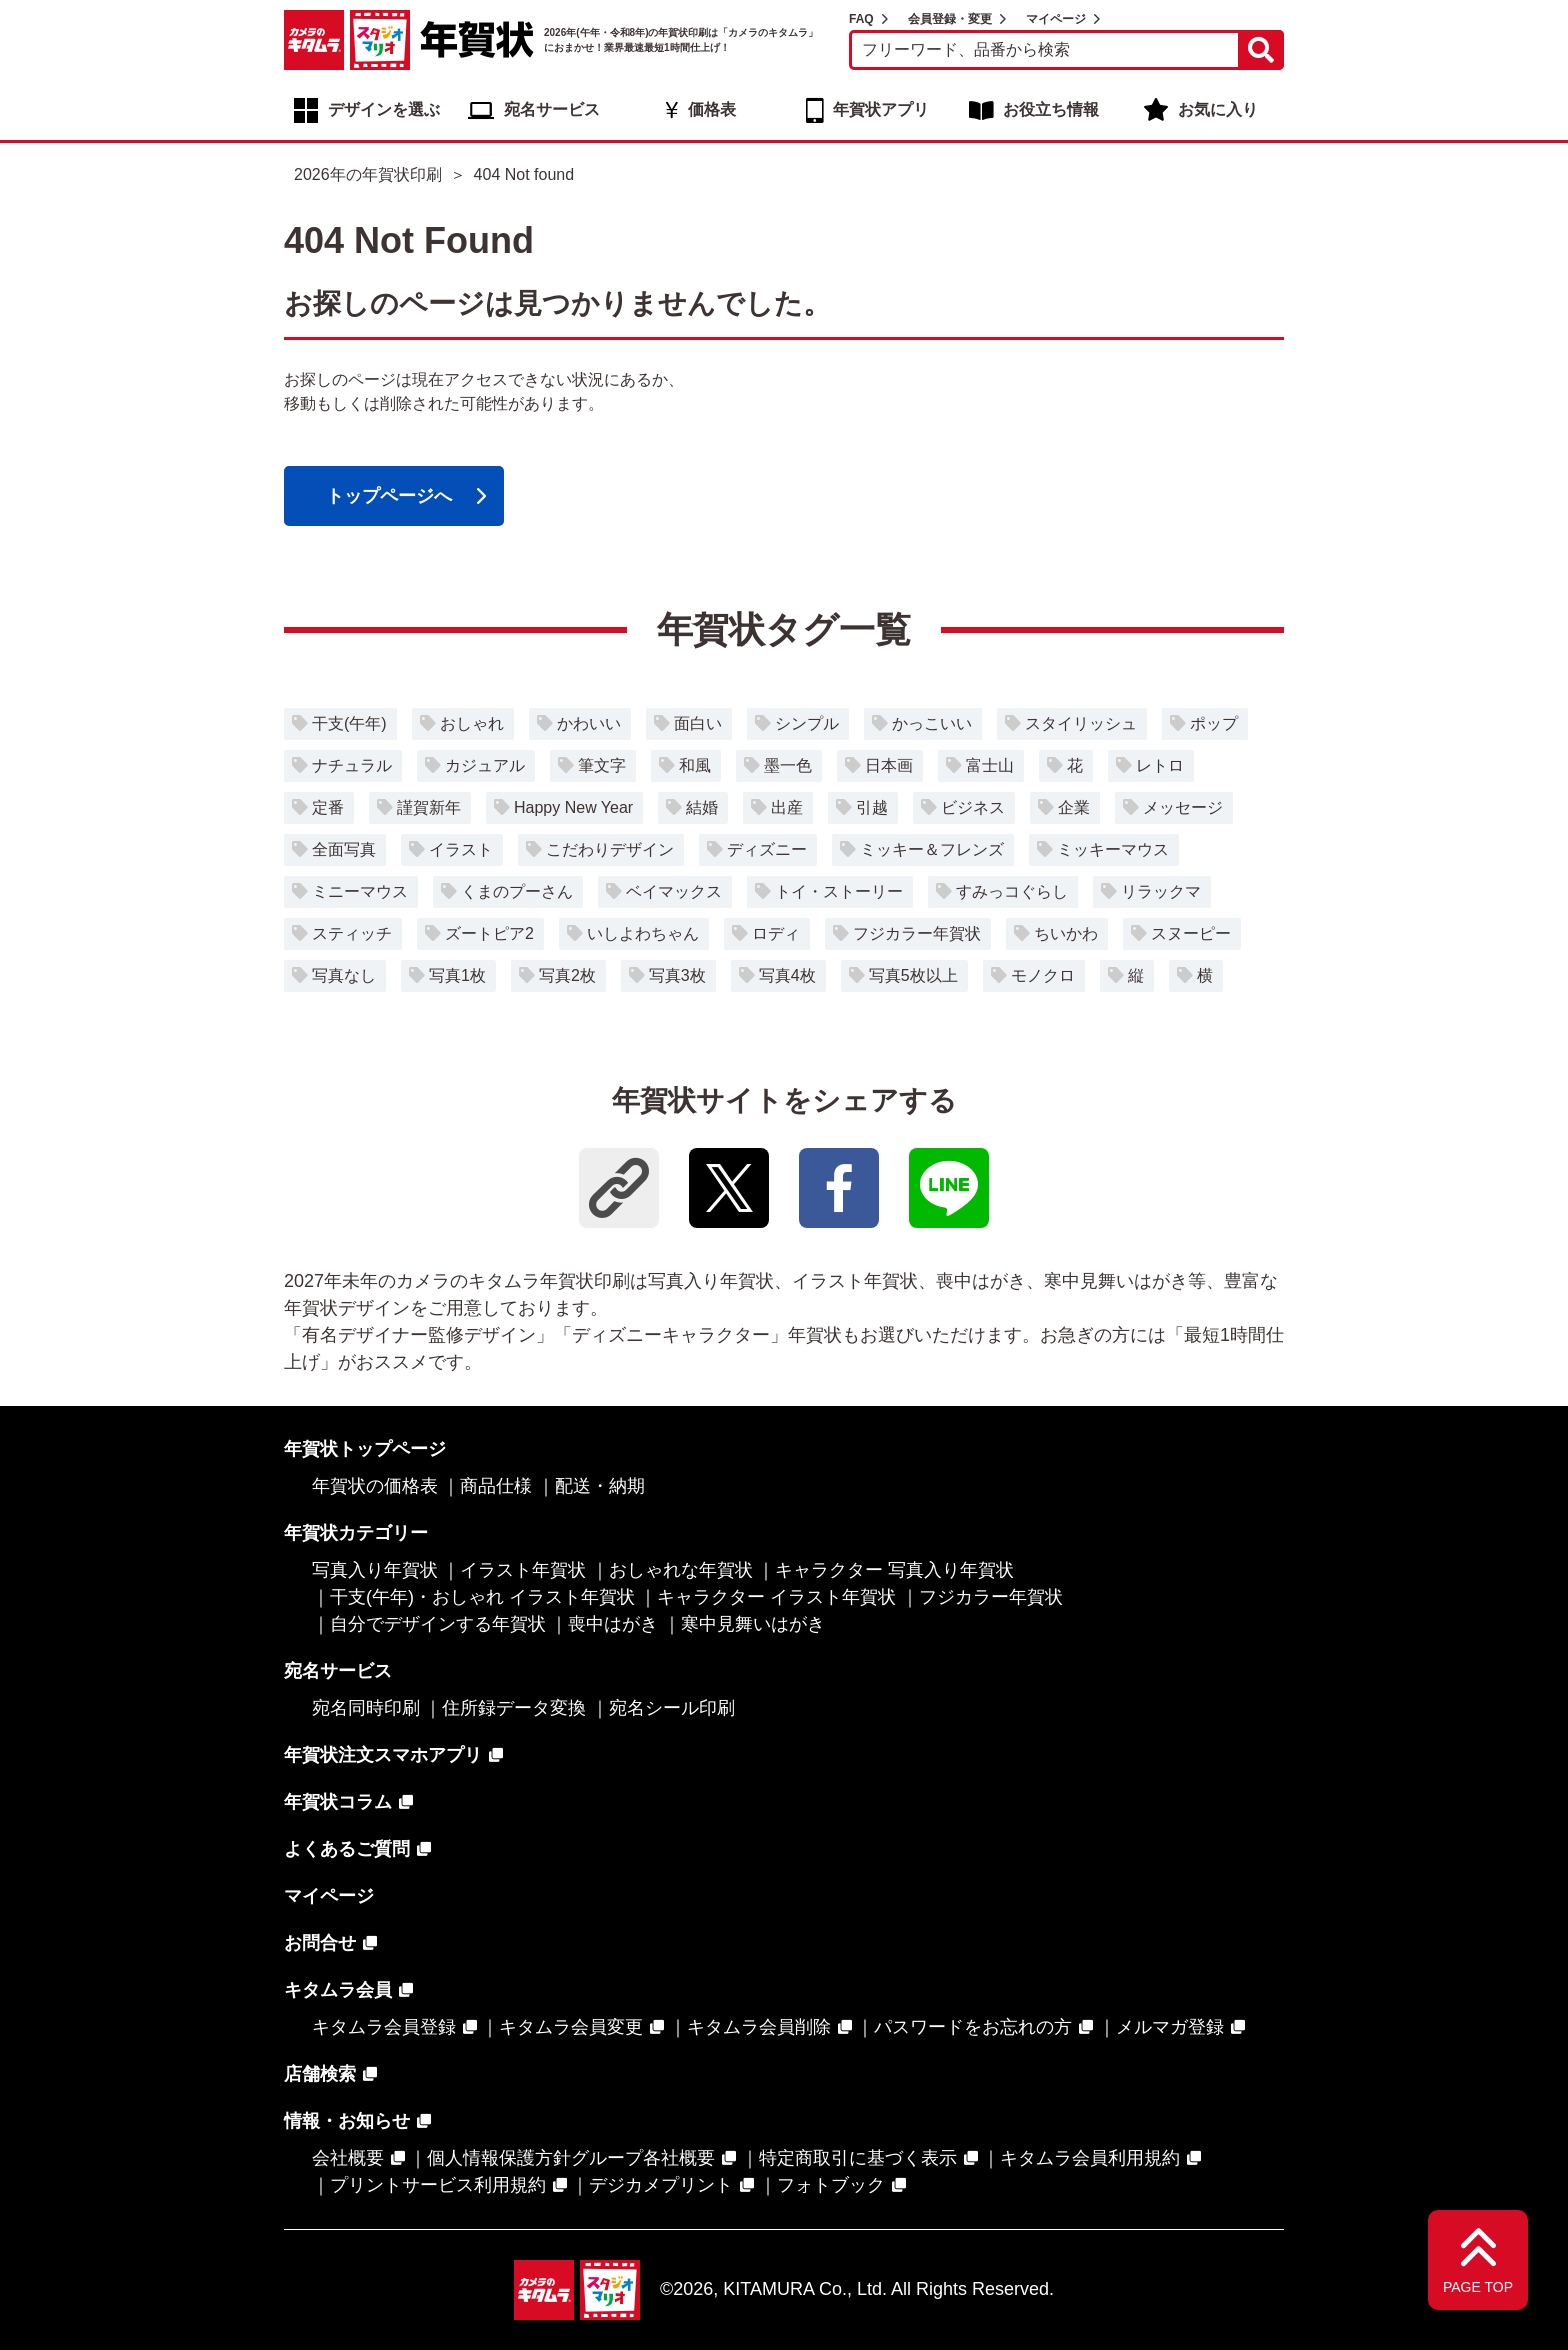 This screenshot has height=2350, width=1568. I want to click on カジュアル, so click(485, 765).